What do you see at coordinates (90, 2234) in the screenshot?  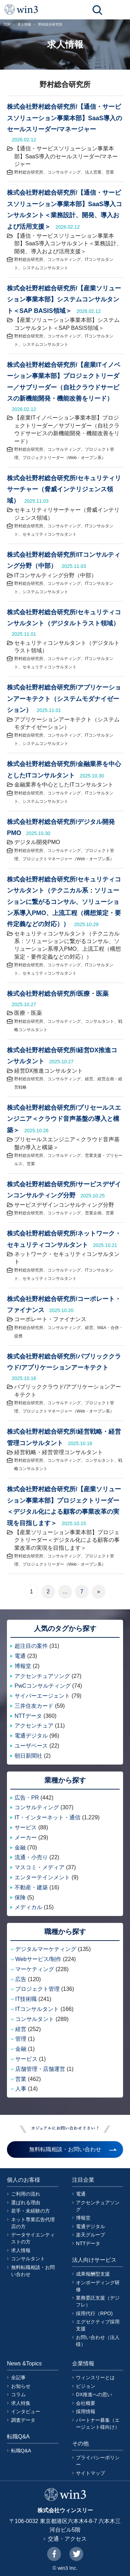 I see `楽天グループ` at bounding box center [90, 2234].